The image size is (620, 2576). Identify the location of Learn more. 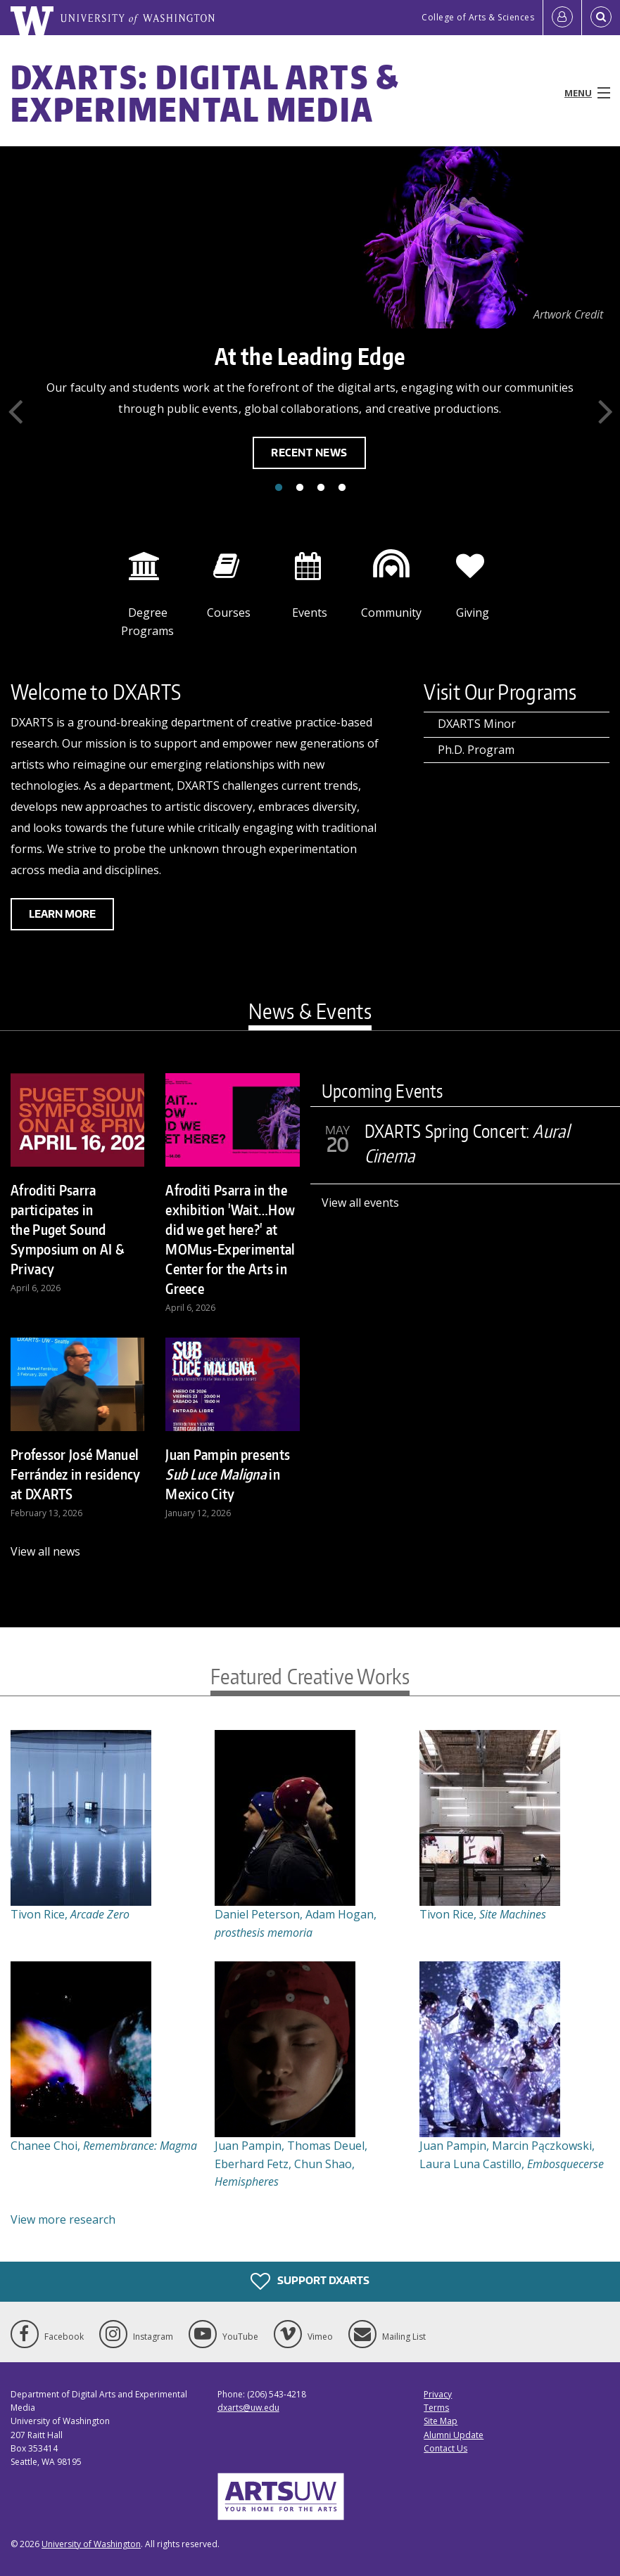
(62, 914).